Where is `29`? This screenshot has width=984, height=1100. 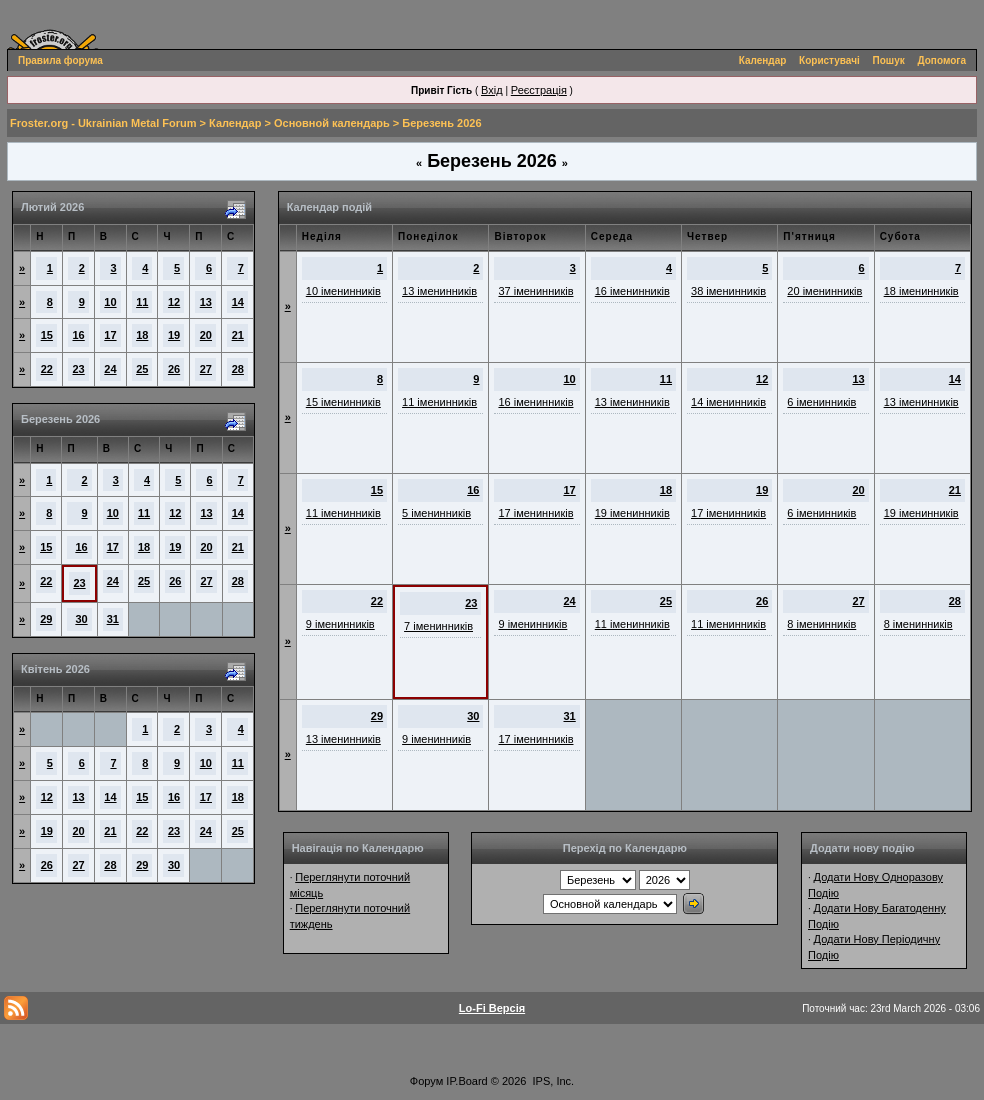 29 is located at coordinates (46, 619).